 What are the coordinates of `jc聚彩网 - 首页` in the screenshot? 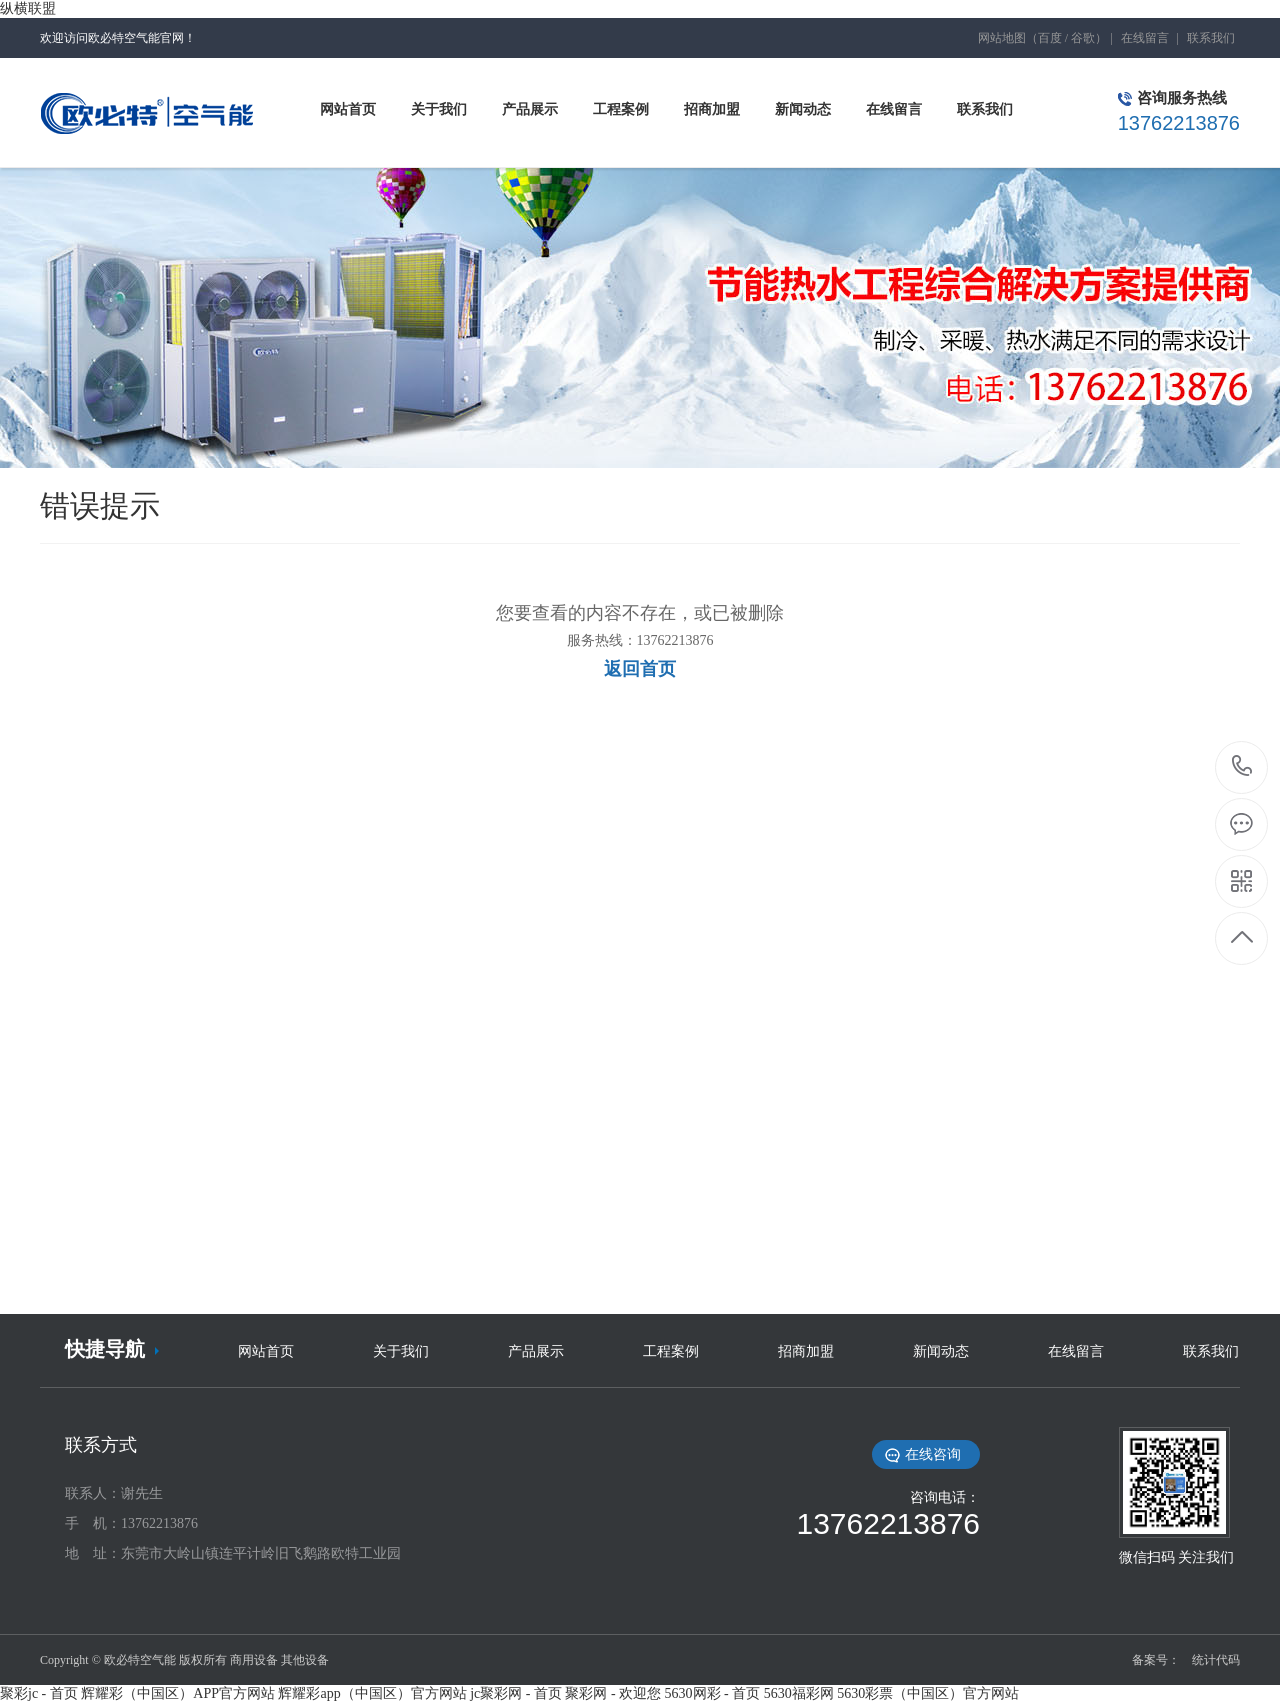 It's located at (516, 1693).